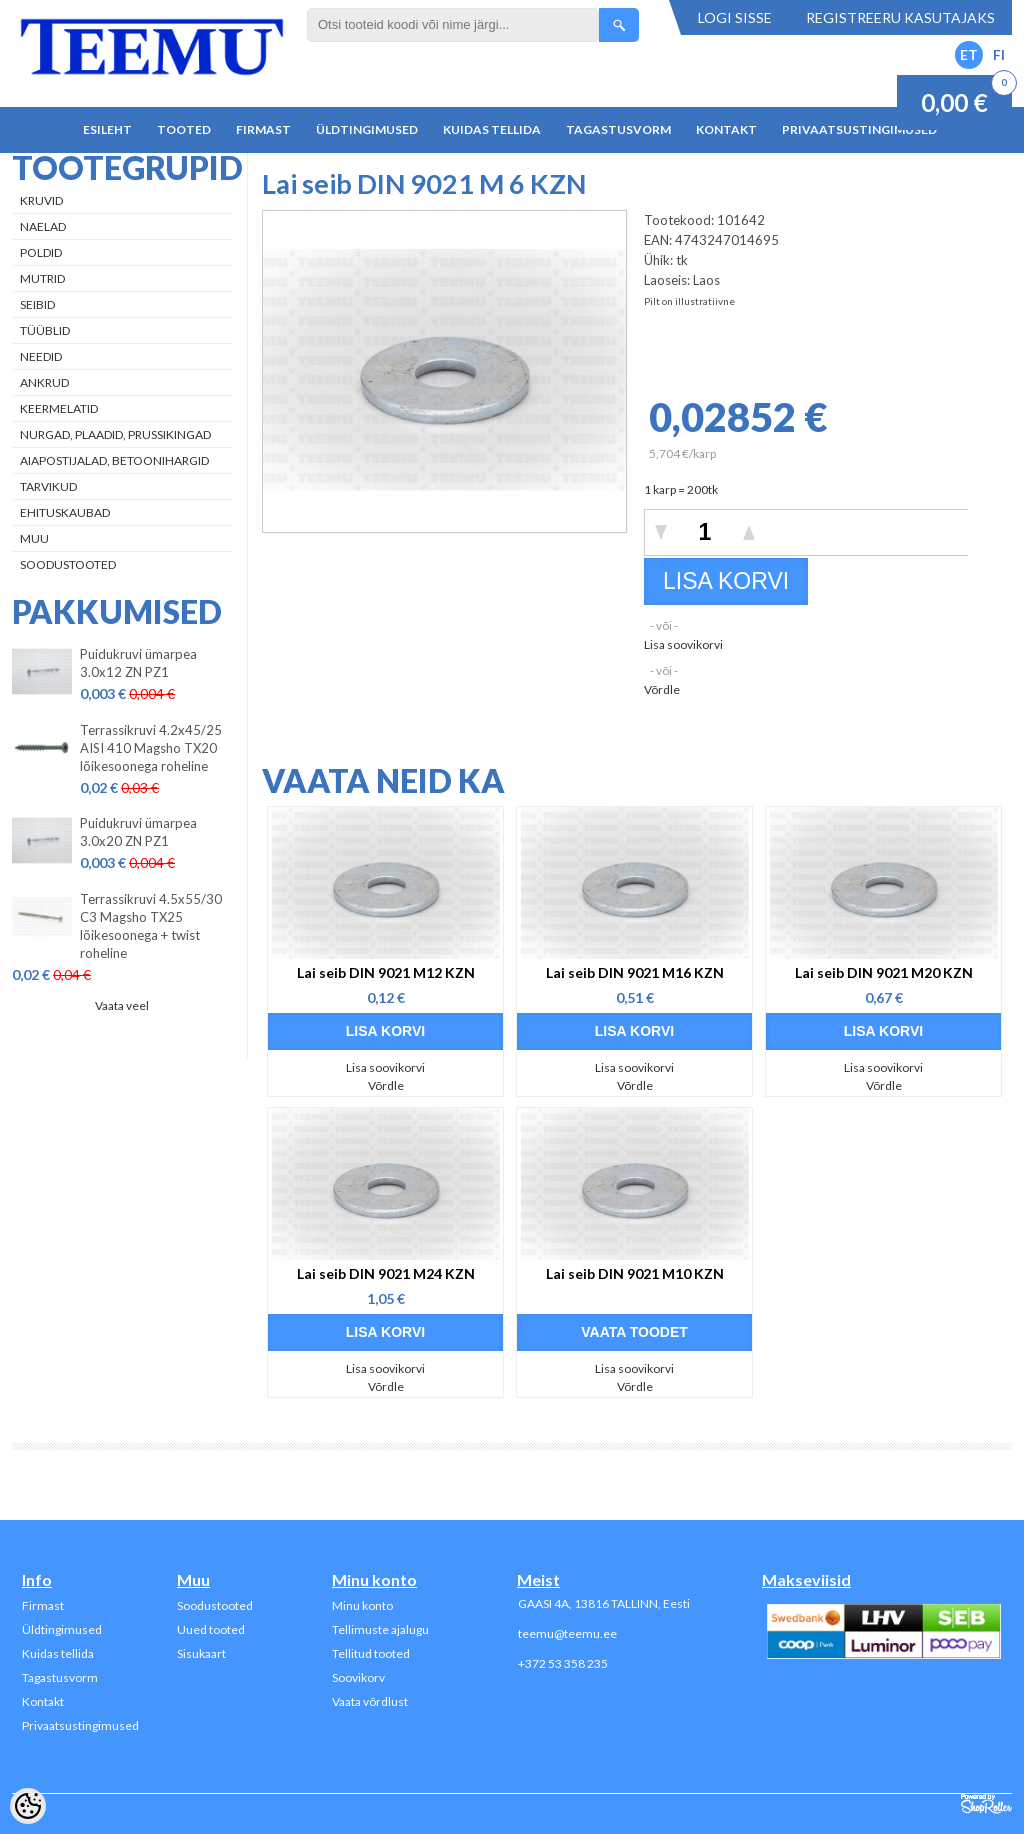  Describe the element at coordinates (107, 129) in the screenshot. I see `Esileht` at that location.